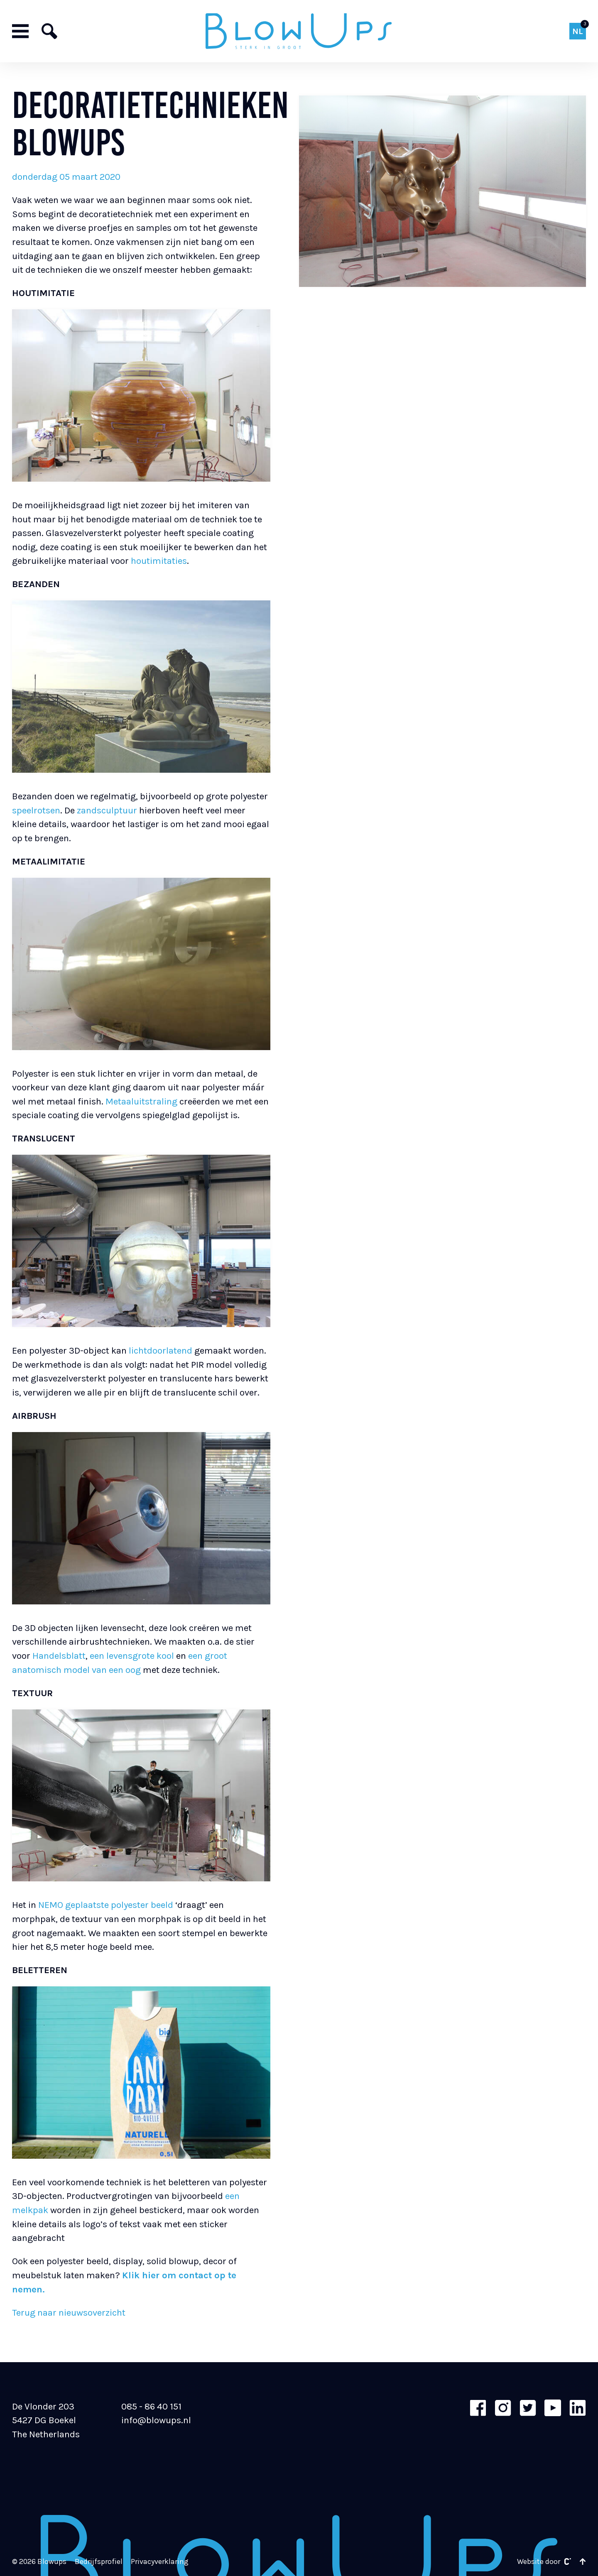  What do you see at coordinates (36, 810) in the screenshot?
I see `speelrotsen` at bounding box center [36, 810].